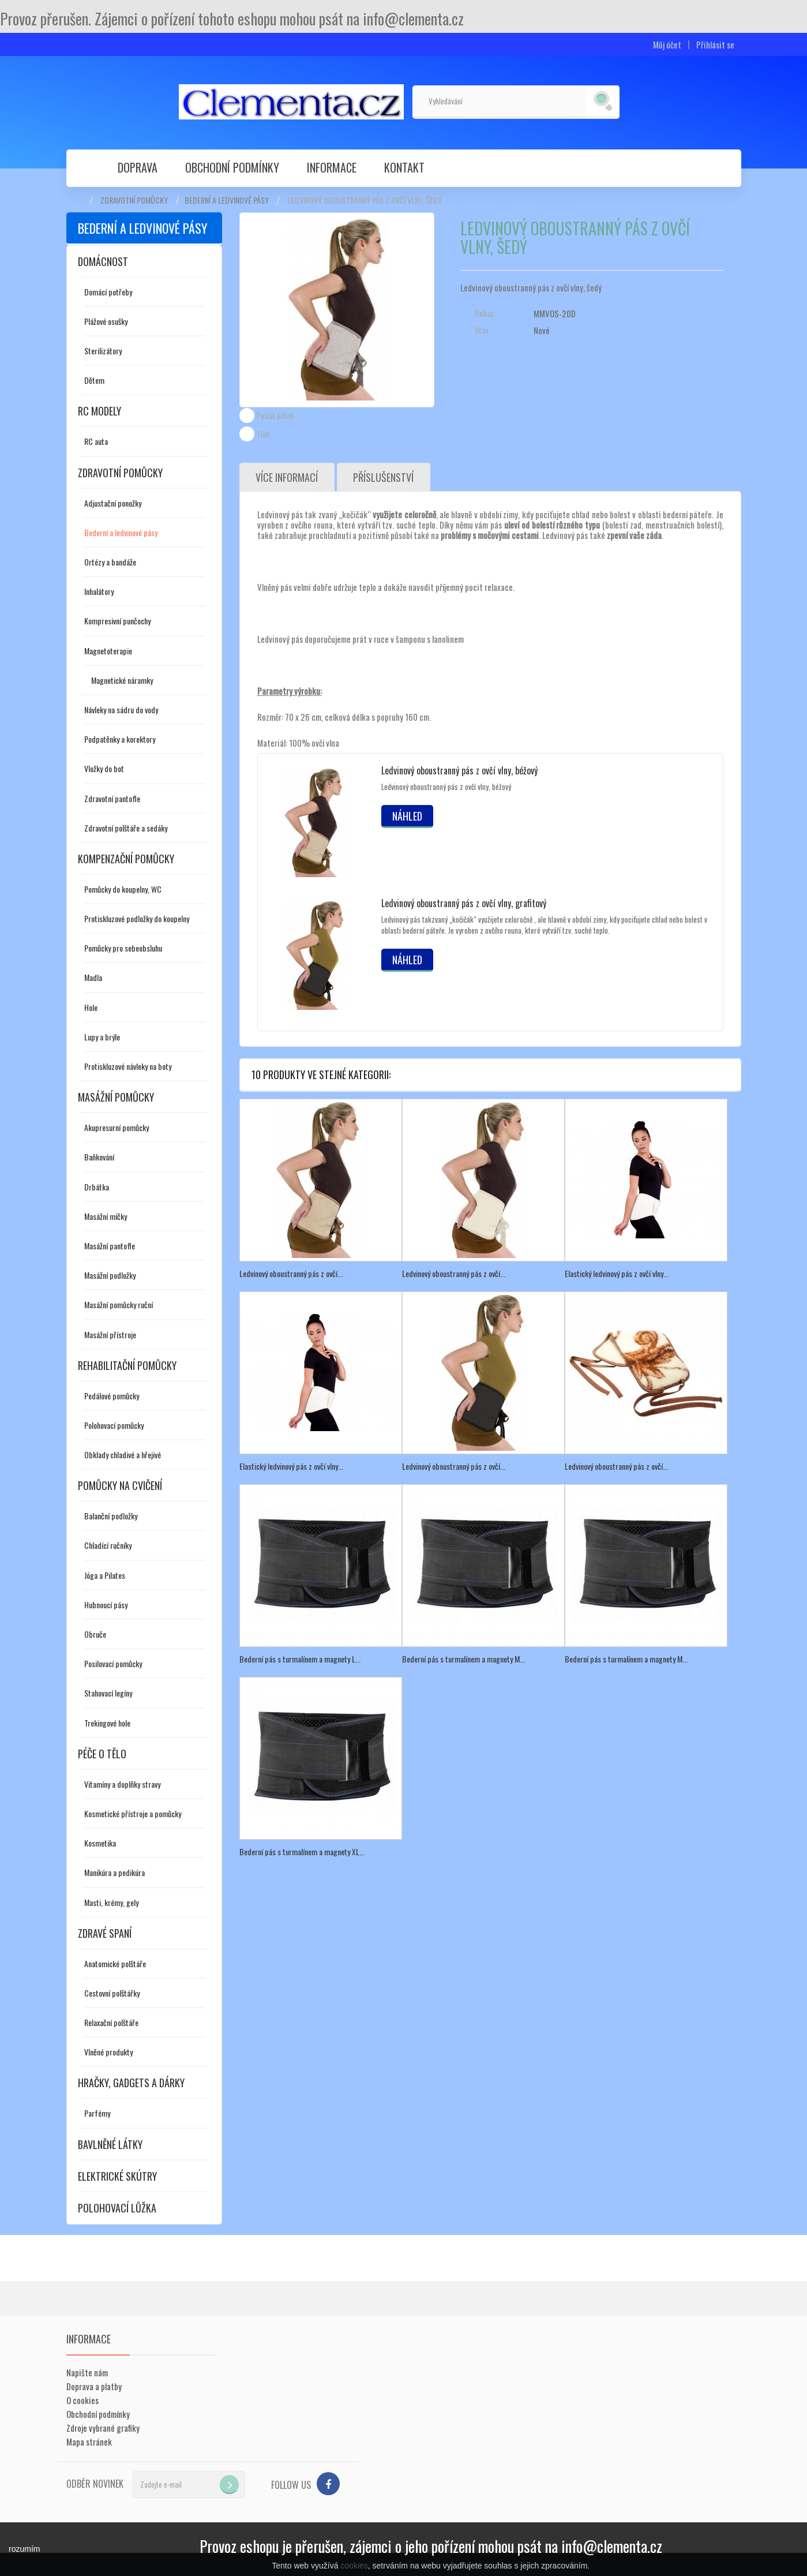 The height and width of the screenshot is (2576, 807). I want to click on Ledvinový oboustranný pás z ovčí vlny, béžový, so click(459, 770).